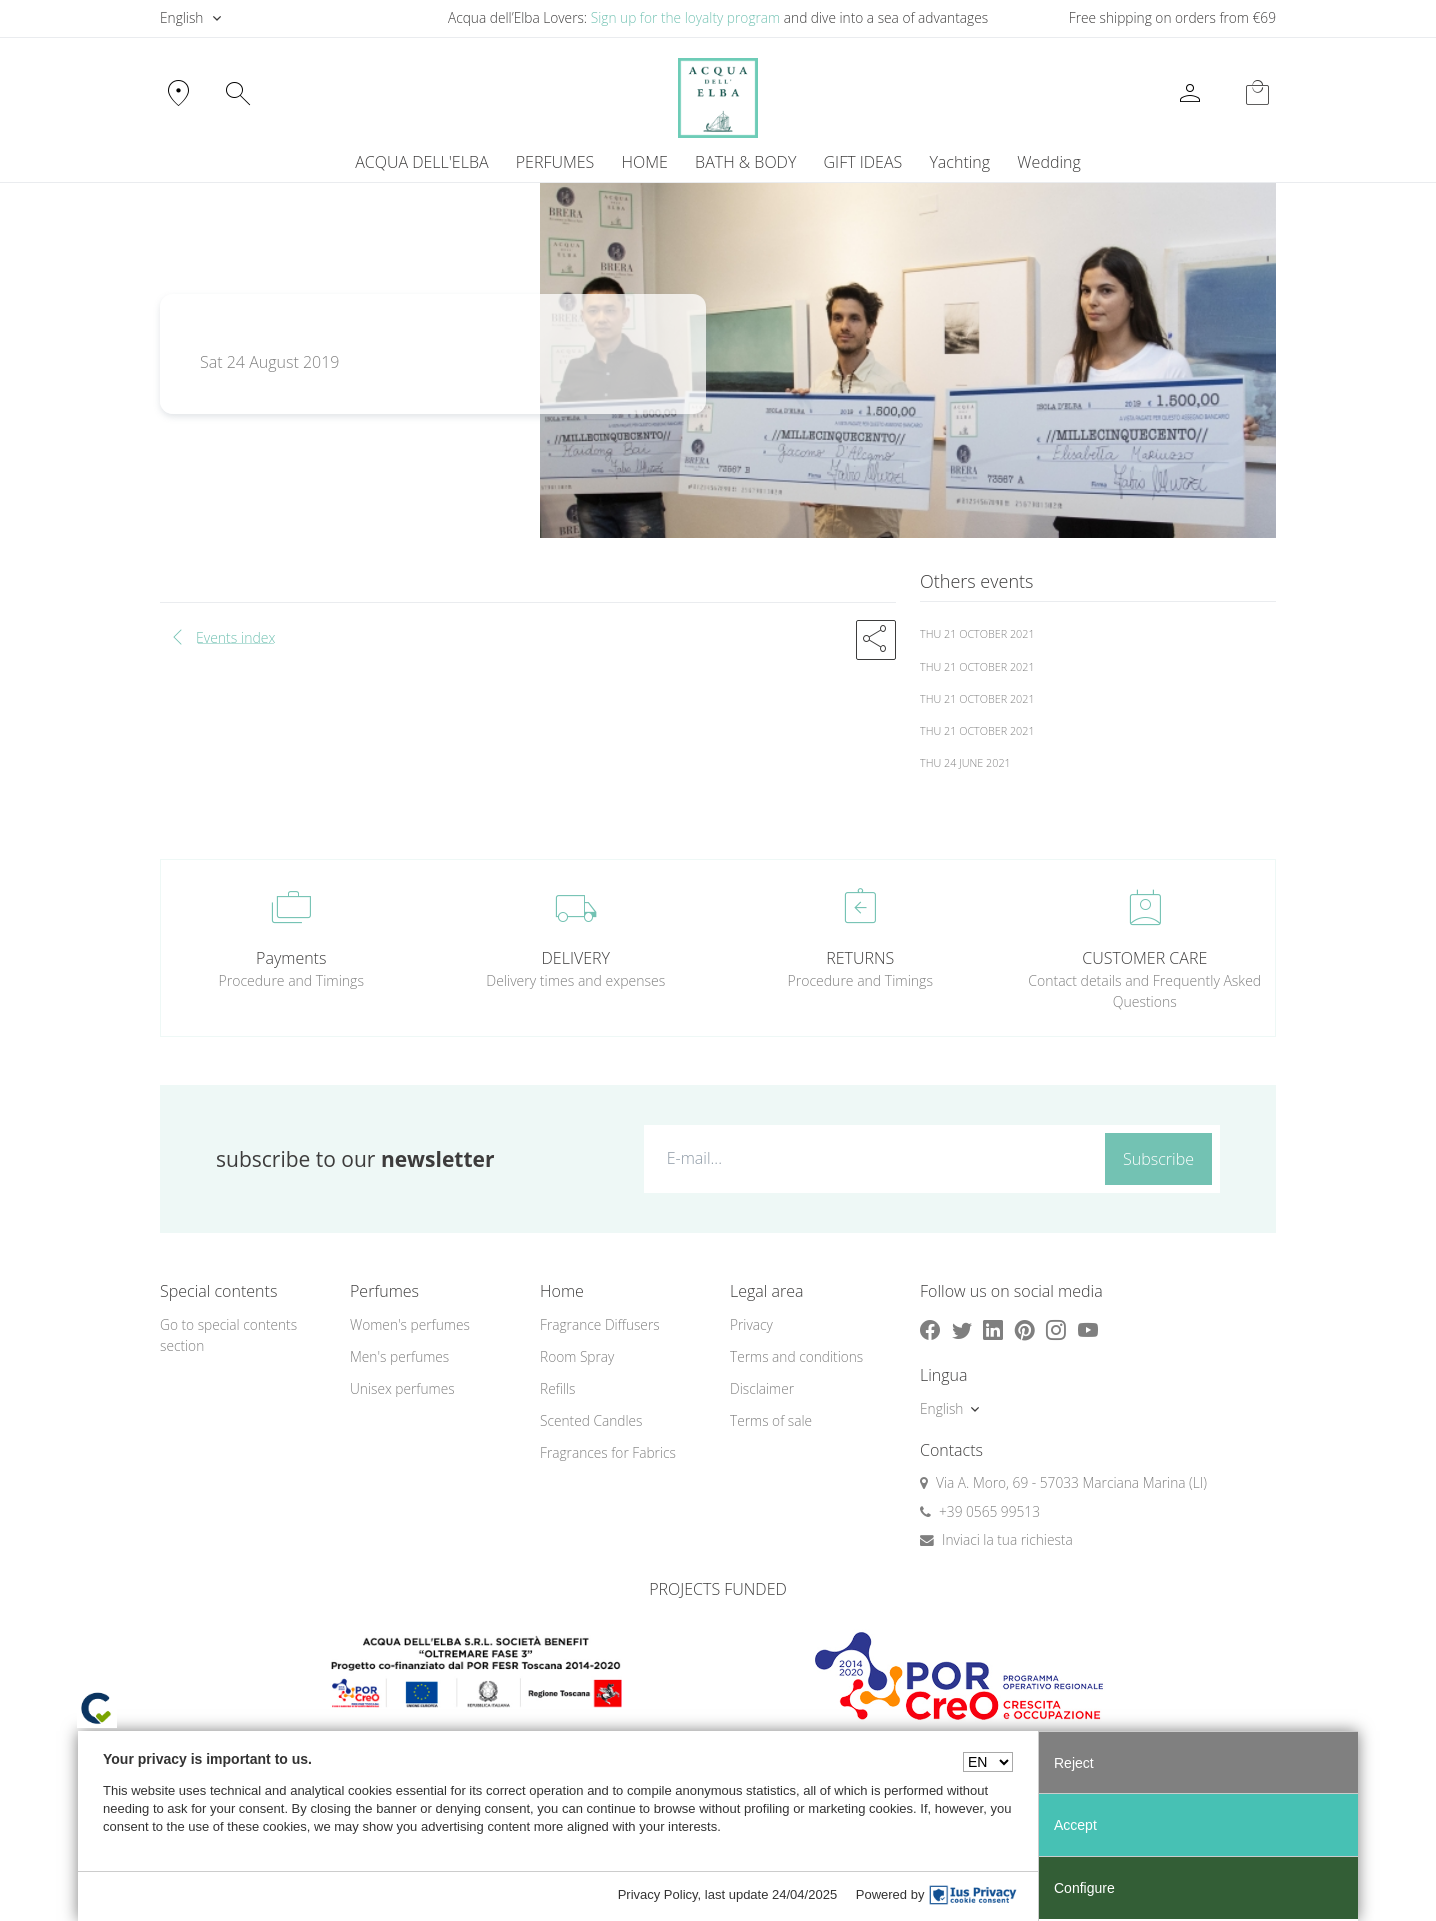 This screenshot has width=1436, height=1921. I want to click on [button], so click(876, 640).